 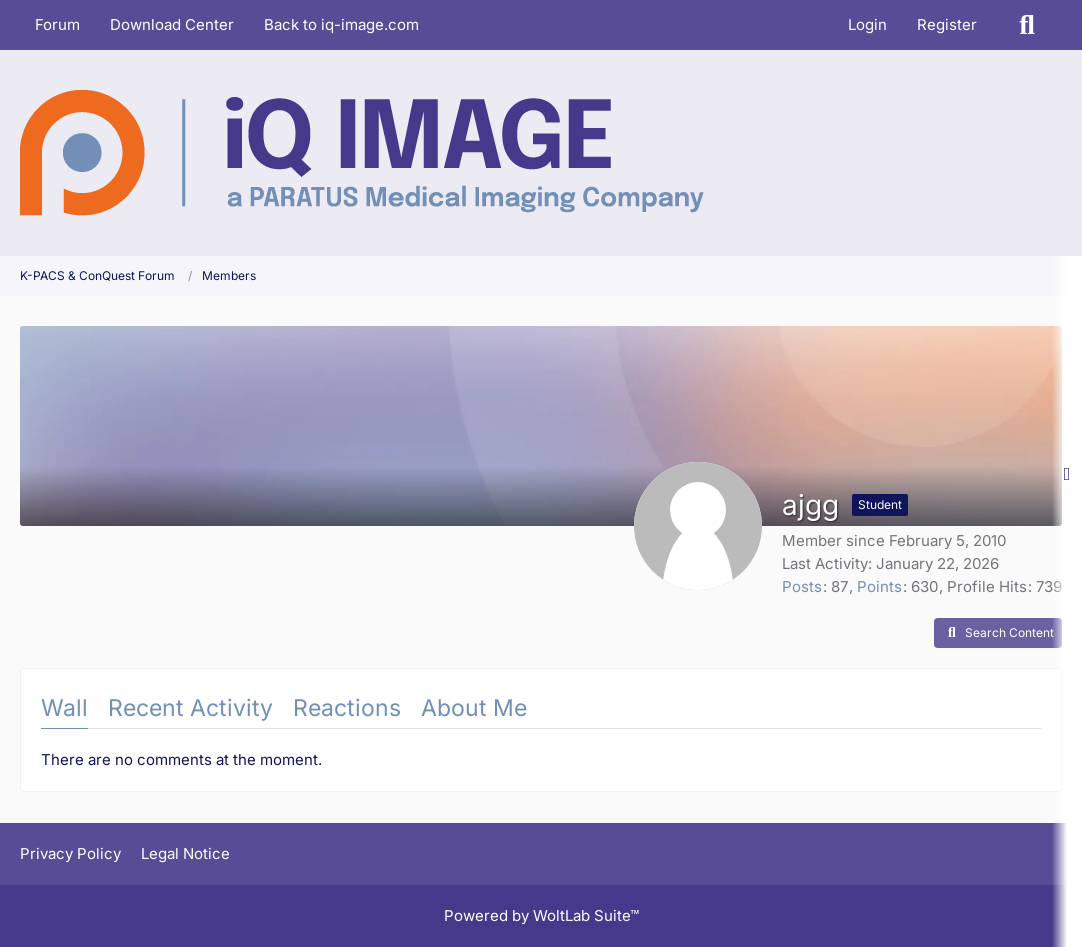 I want to click on Login, so click(x=867, y=24).